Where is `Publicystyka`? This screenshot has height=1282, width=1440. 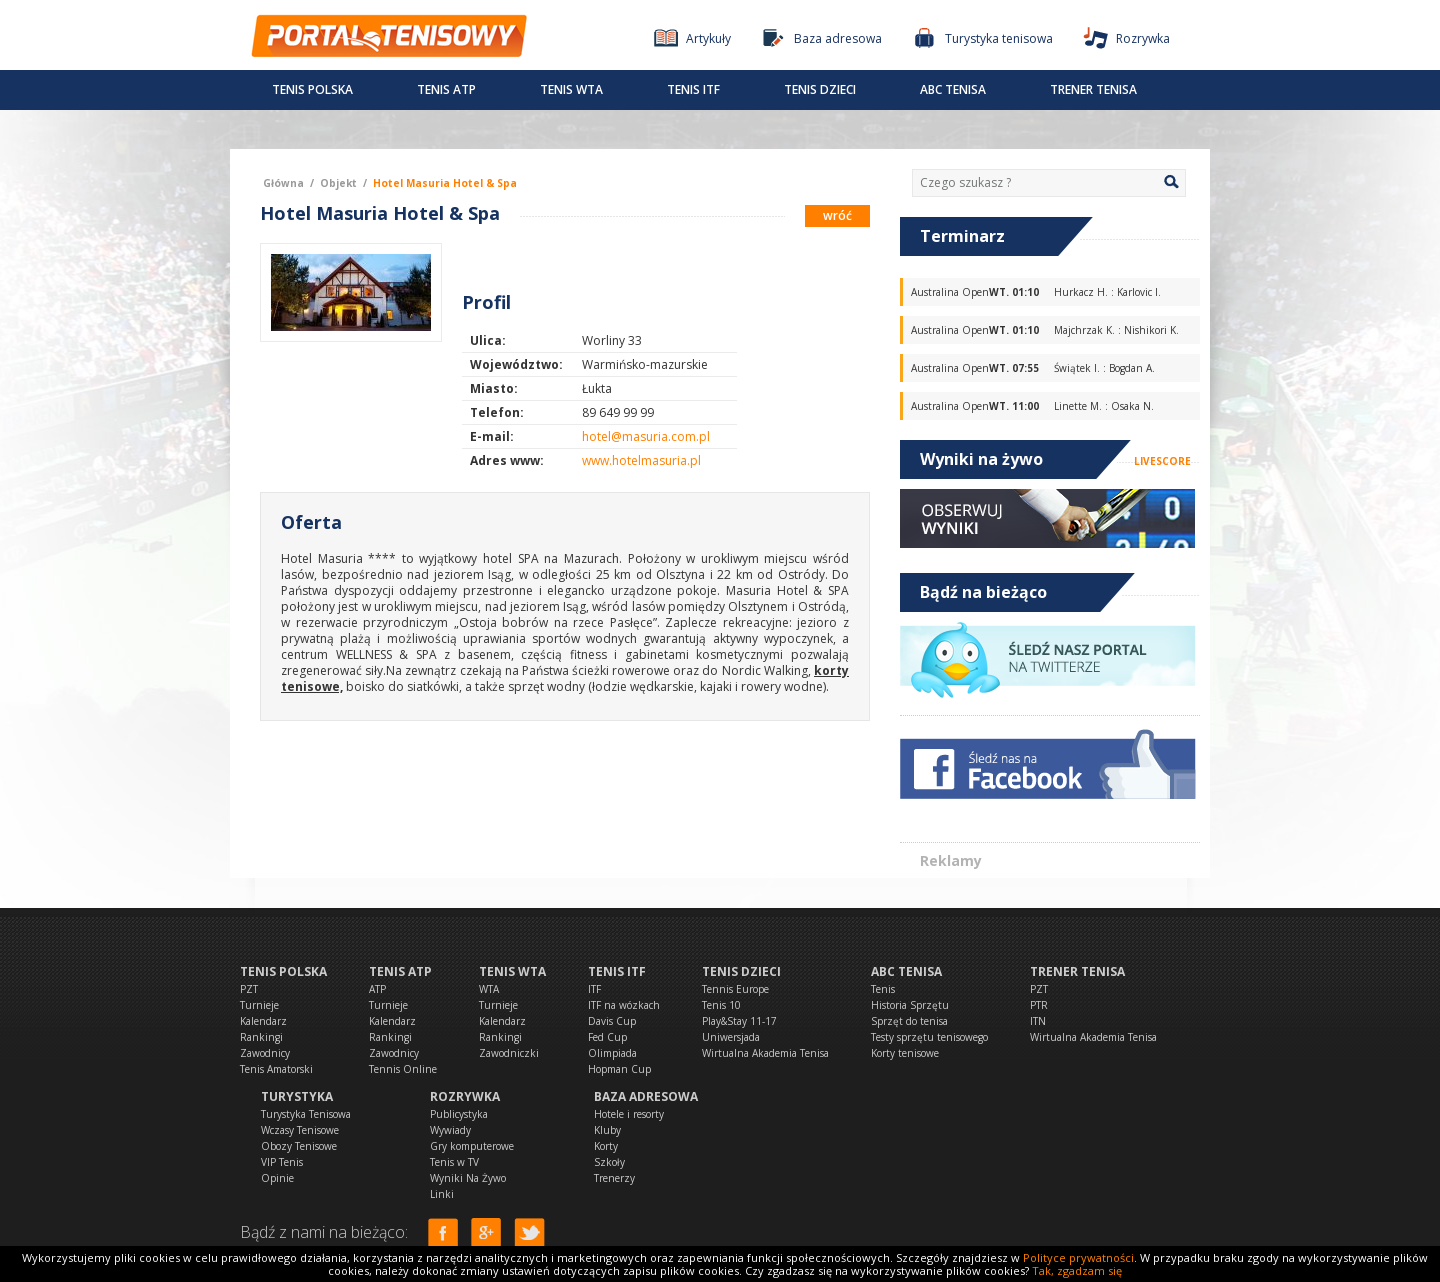
Publicystyka is located at coordinates (459, 1114).